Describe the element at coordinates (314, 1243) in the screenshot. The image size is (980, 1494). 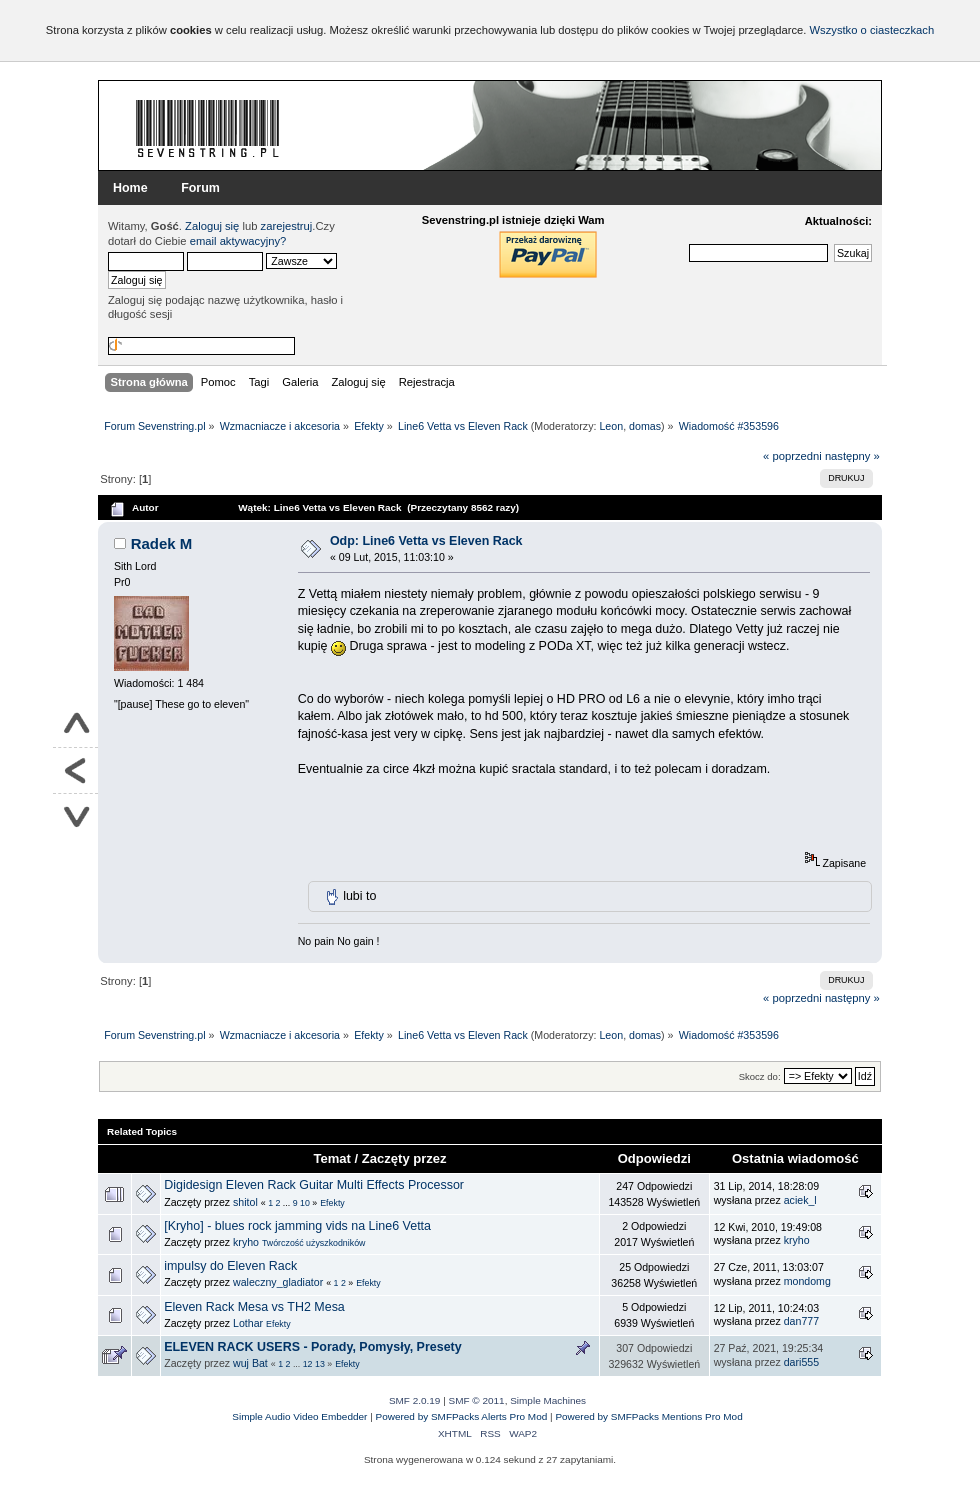
I see `Twórczość użyszkodników` at that location.